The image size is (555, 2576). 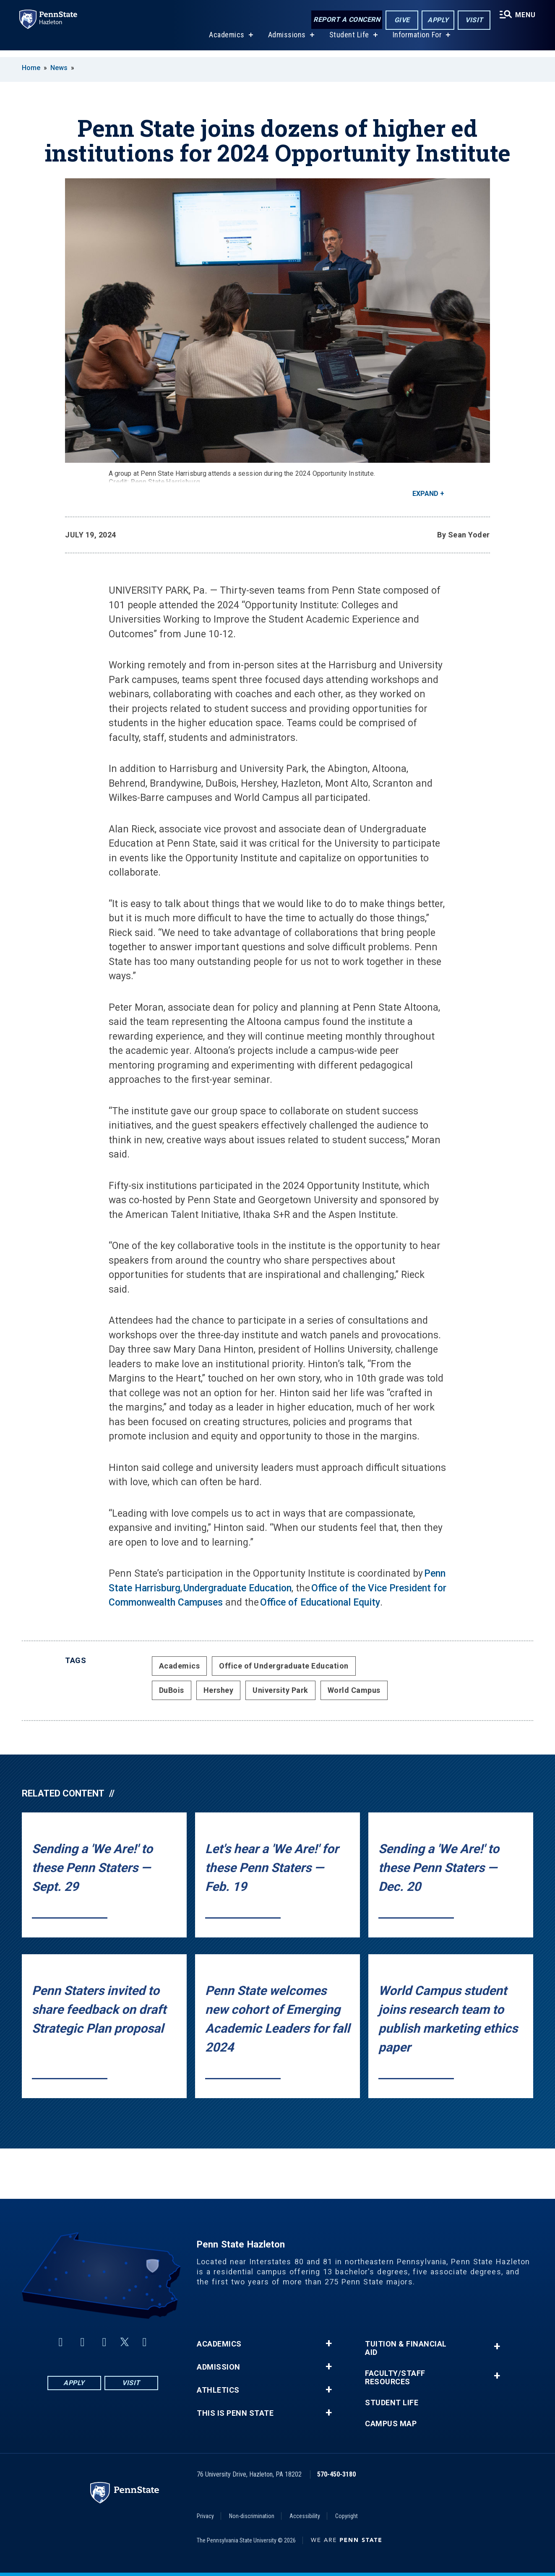 I want to click on Admissions, so click(x=286, y=41).